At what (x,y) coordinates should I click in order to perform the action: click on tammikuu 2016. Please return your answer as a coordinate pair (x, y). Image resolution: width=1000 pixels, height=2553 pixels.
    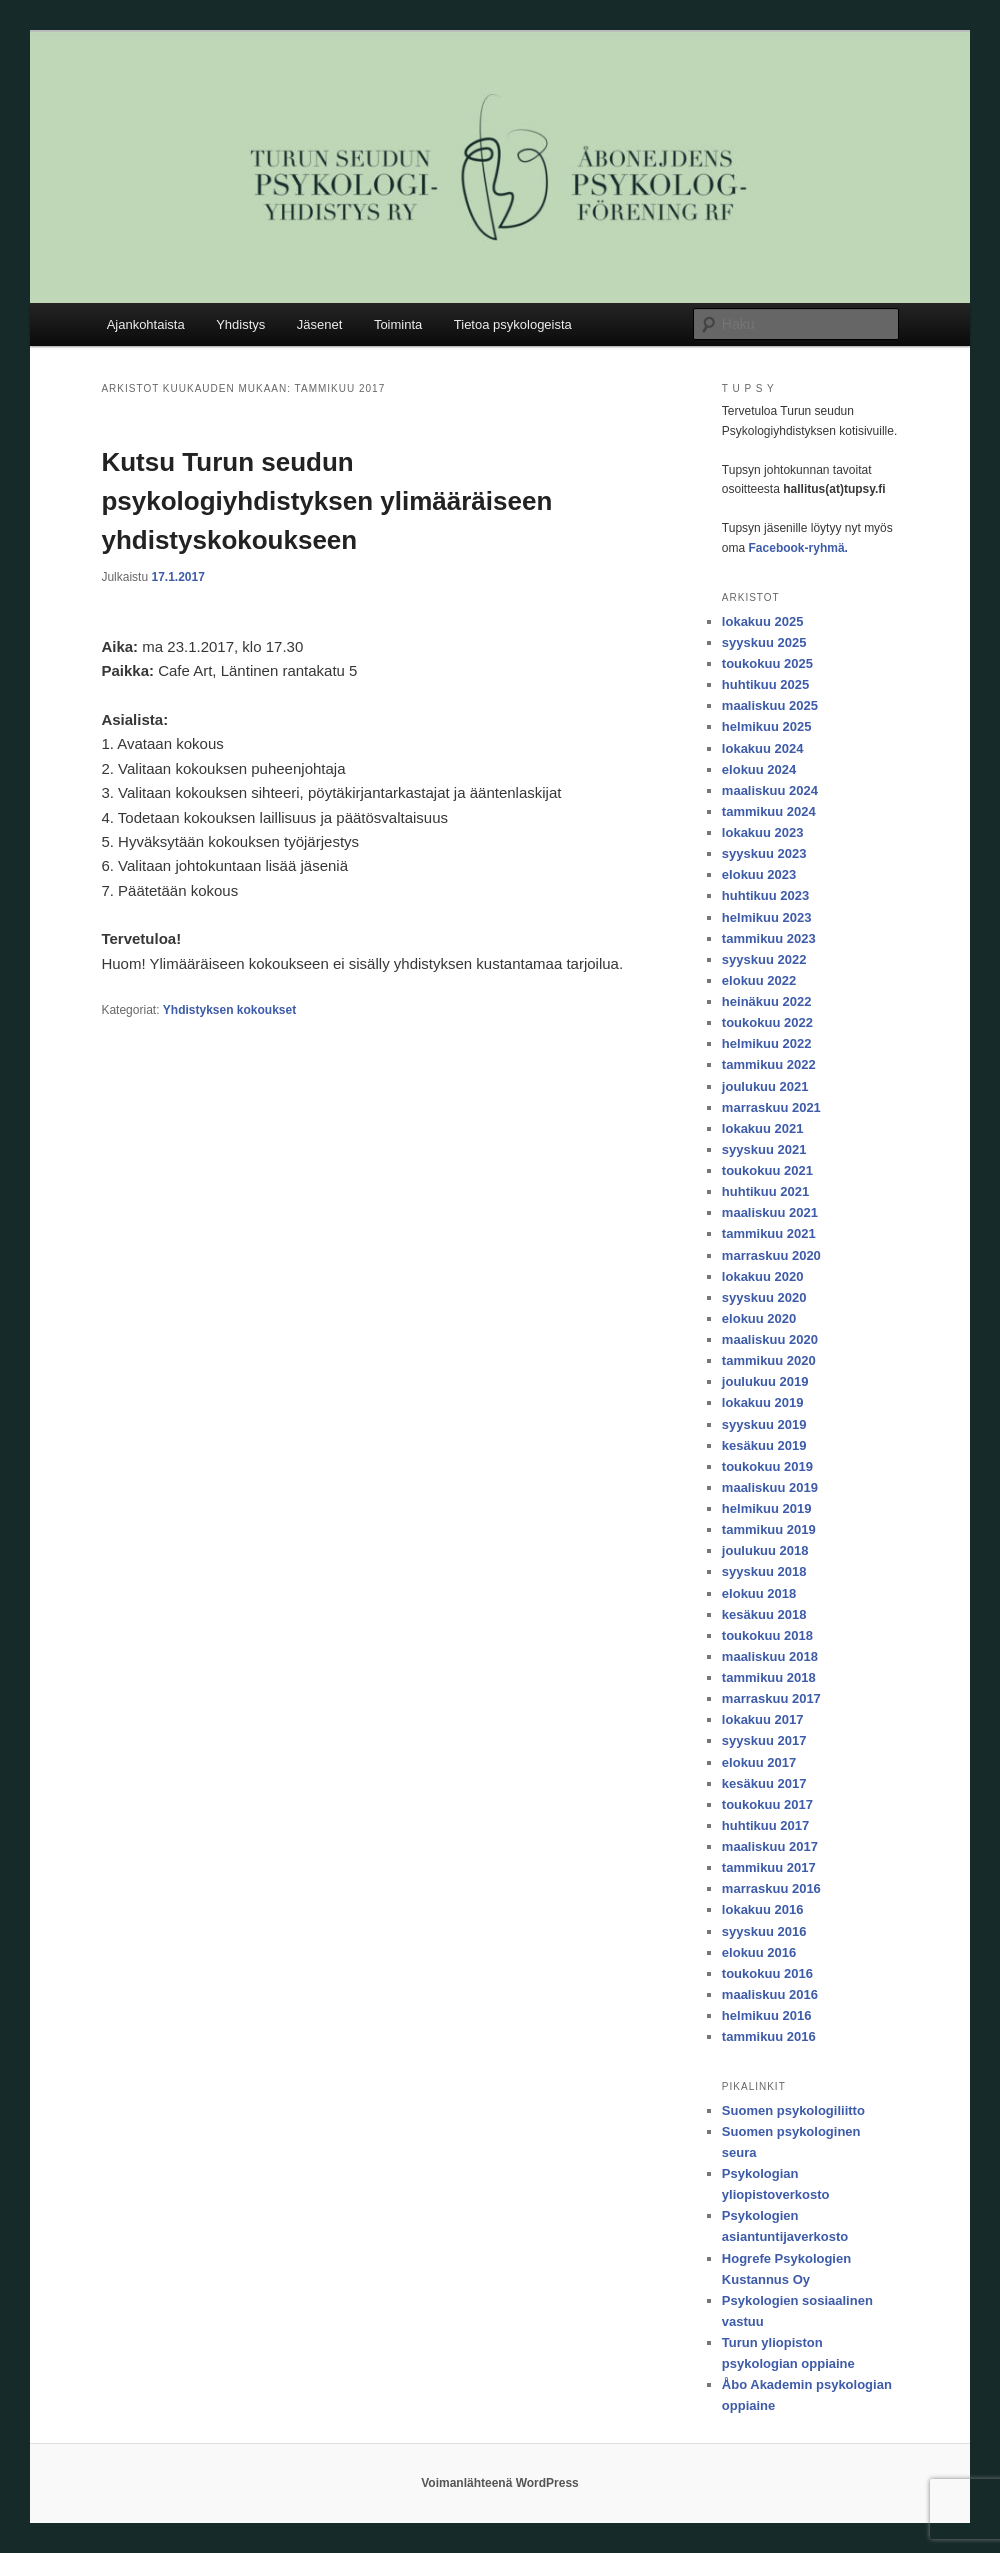
    Looking at the image, I should click on (769, 2036).